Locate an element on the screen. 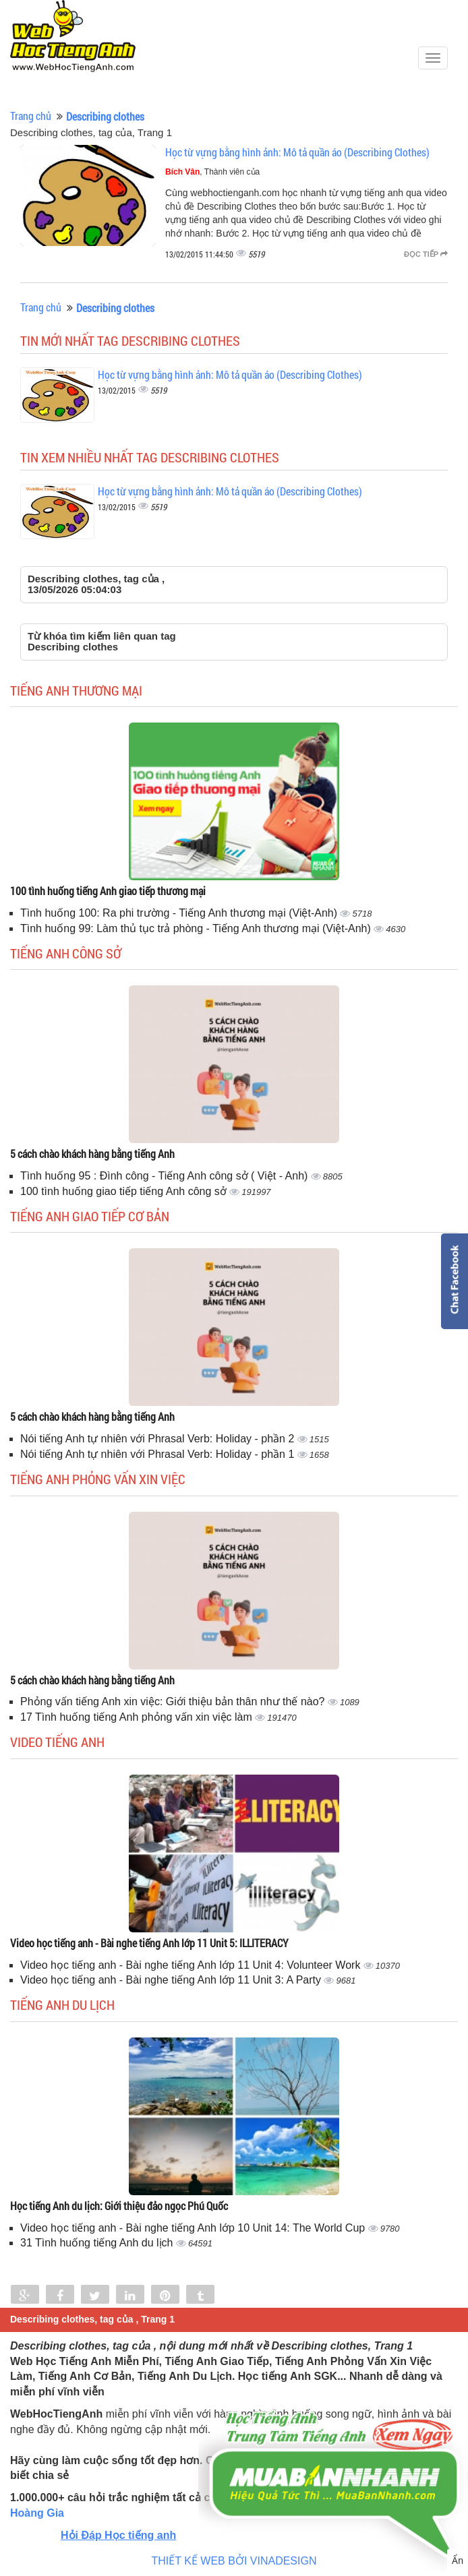 The width and height of the screenshot is (468, 2576). Nói tiếng Anh tự nhiên với Phrasal Verb: Holiday - phần 2 is located at coordinates (158, 1438).